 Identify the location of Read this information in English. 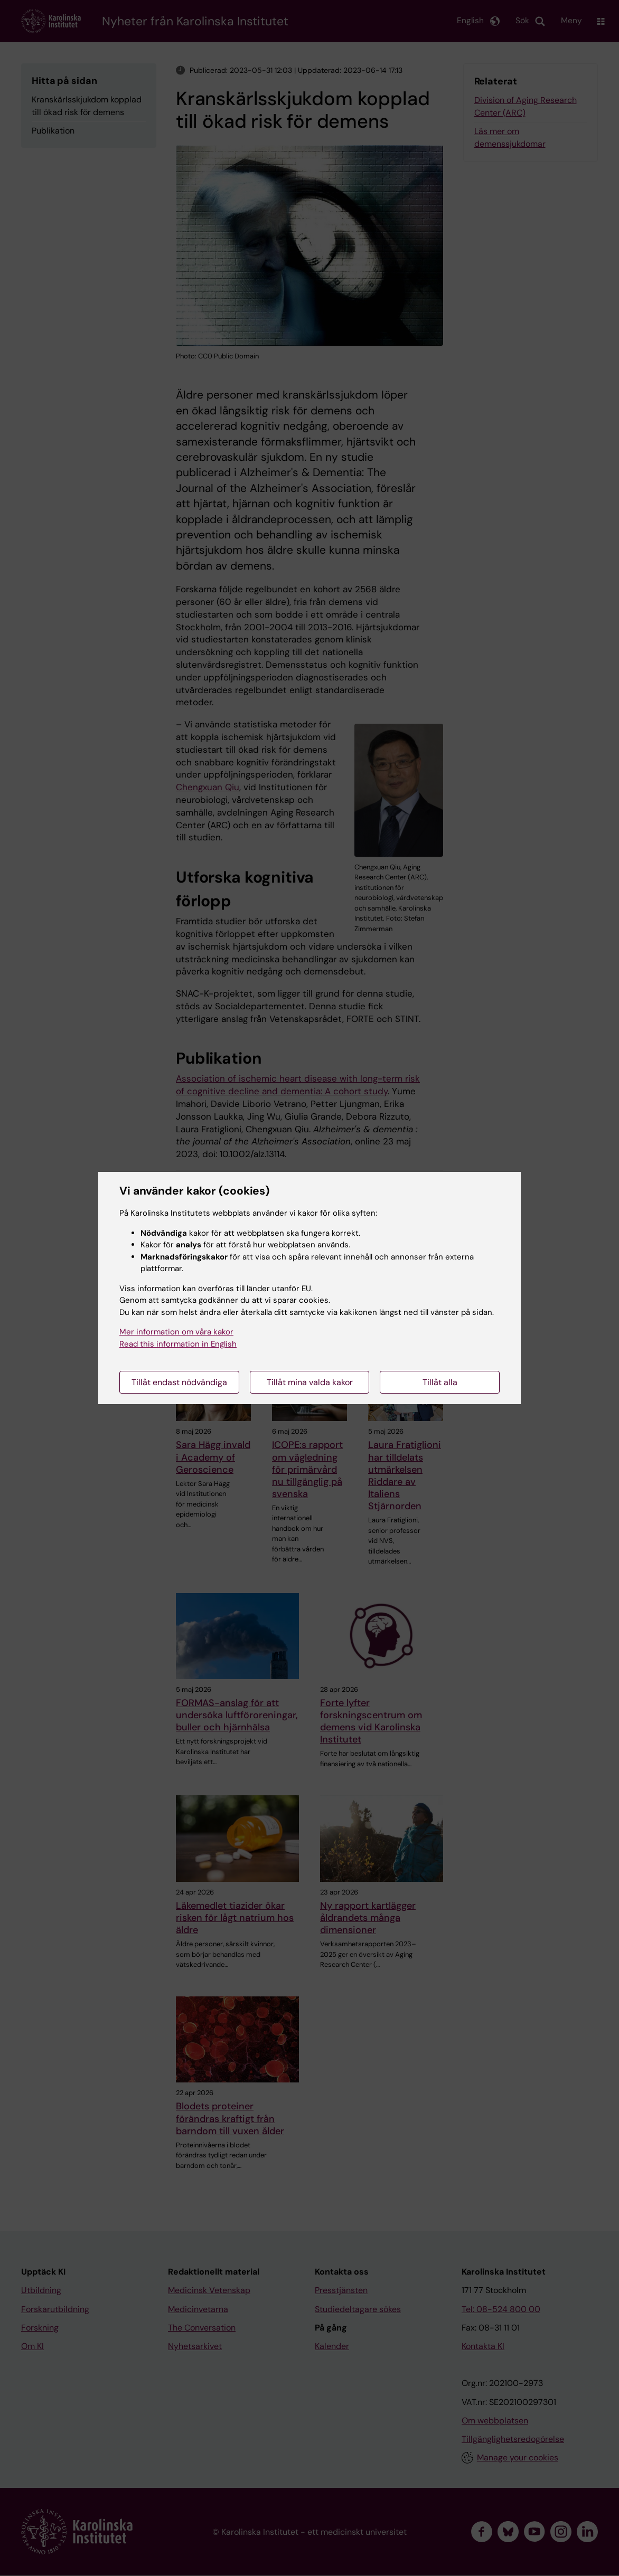
(178, 1344).